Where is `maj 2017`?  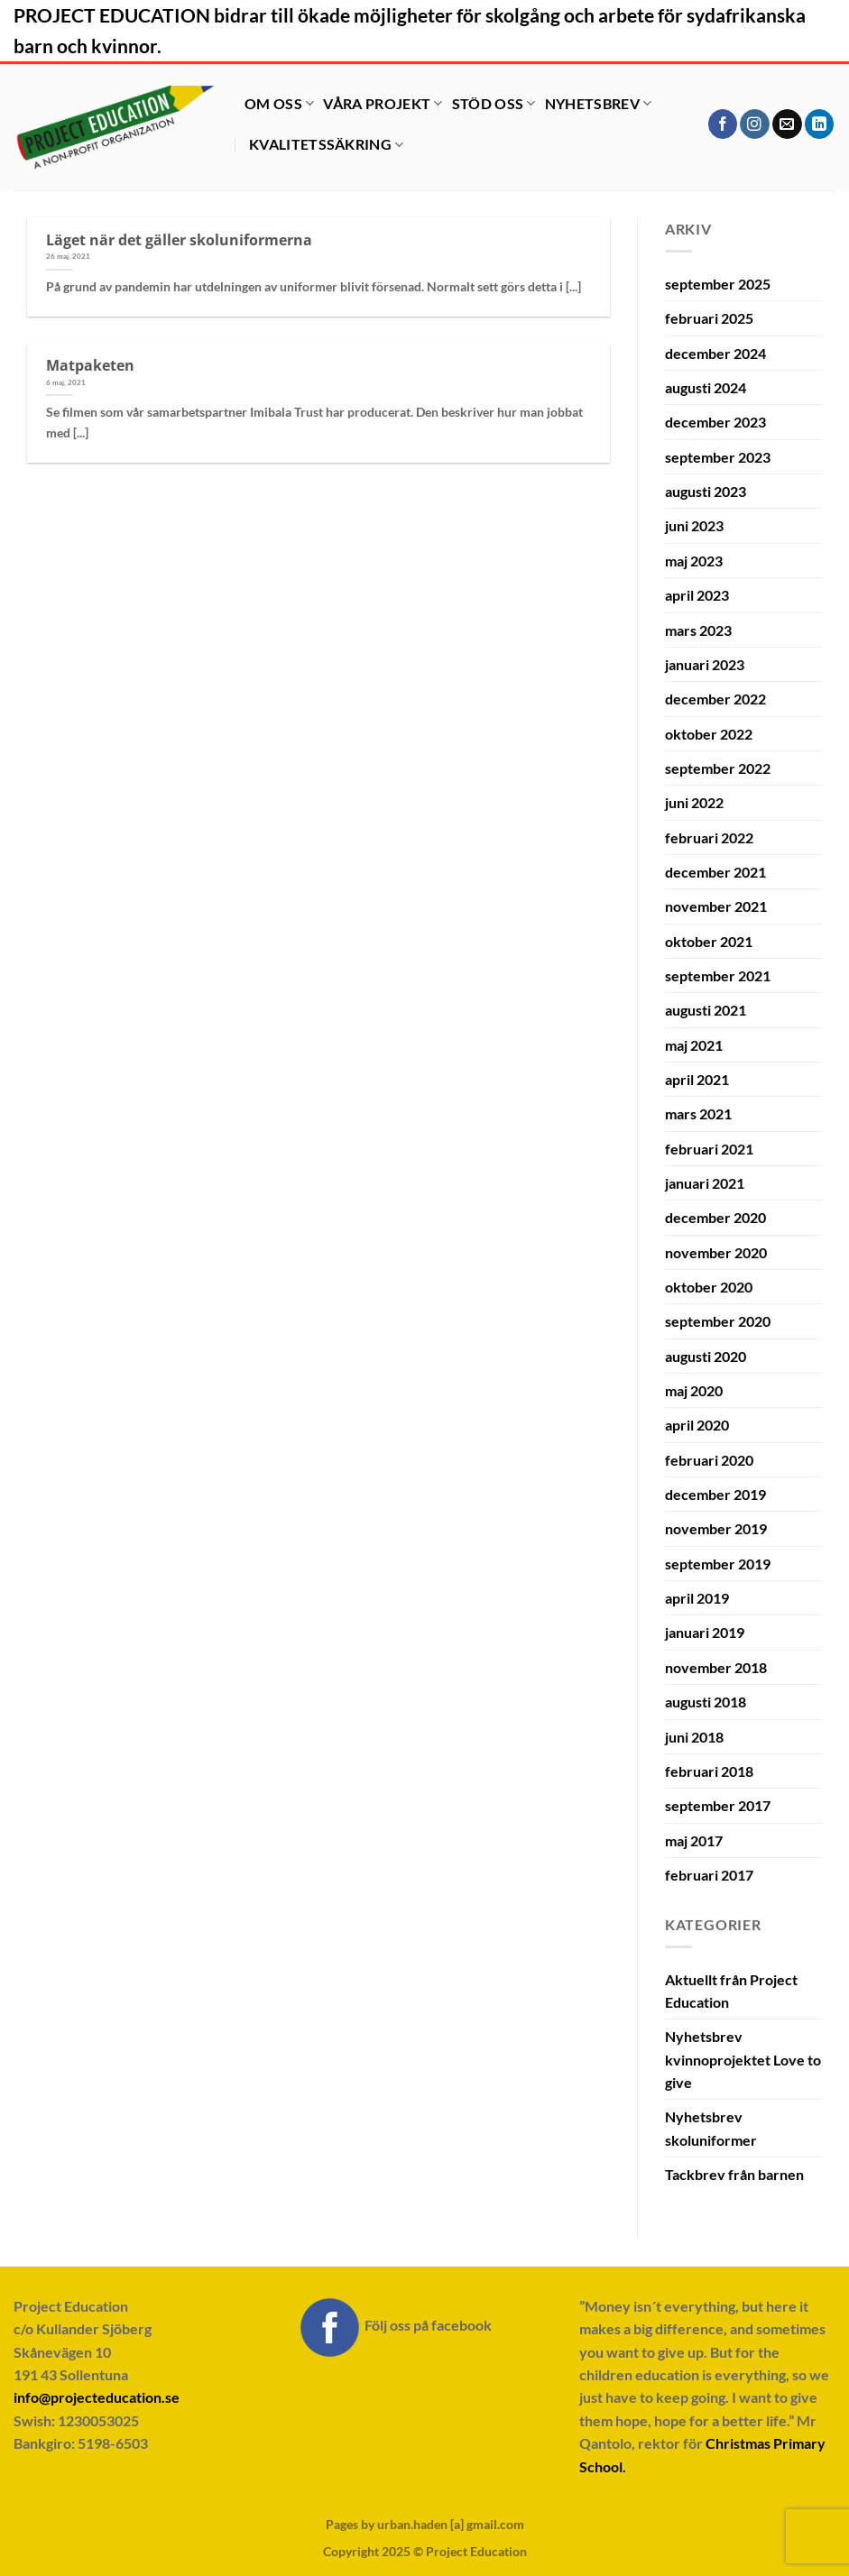 maj 2017 is located at coordinates (694, 1840).